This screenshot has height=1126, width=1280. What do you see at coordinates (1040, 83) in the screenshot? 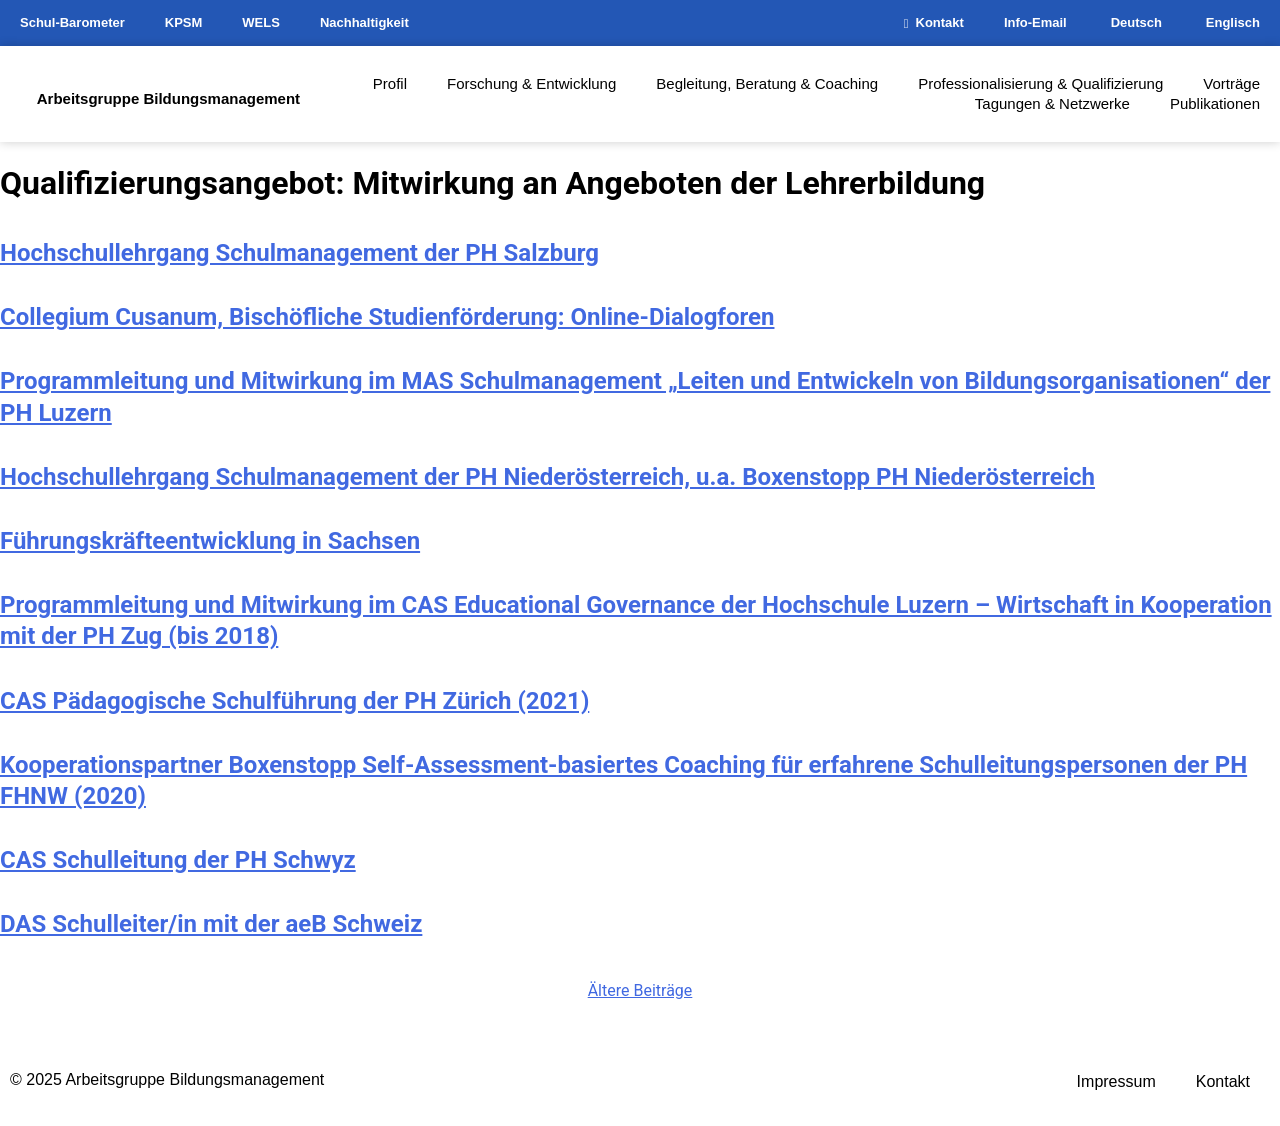
I see `Professionalisierung & Qualifizierung` at bounding box center [1040, 83].